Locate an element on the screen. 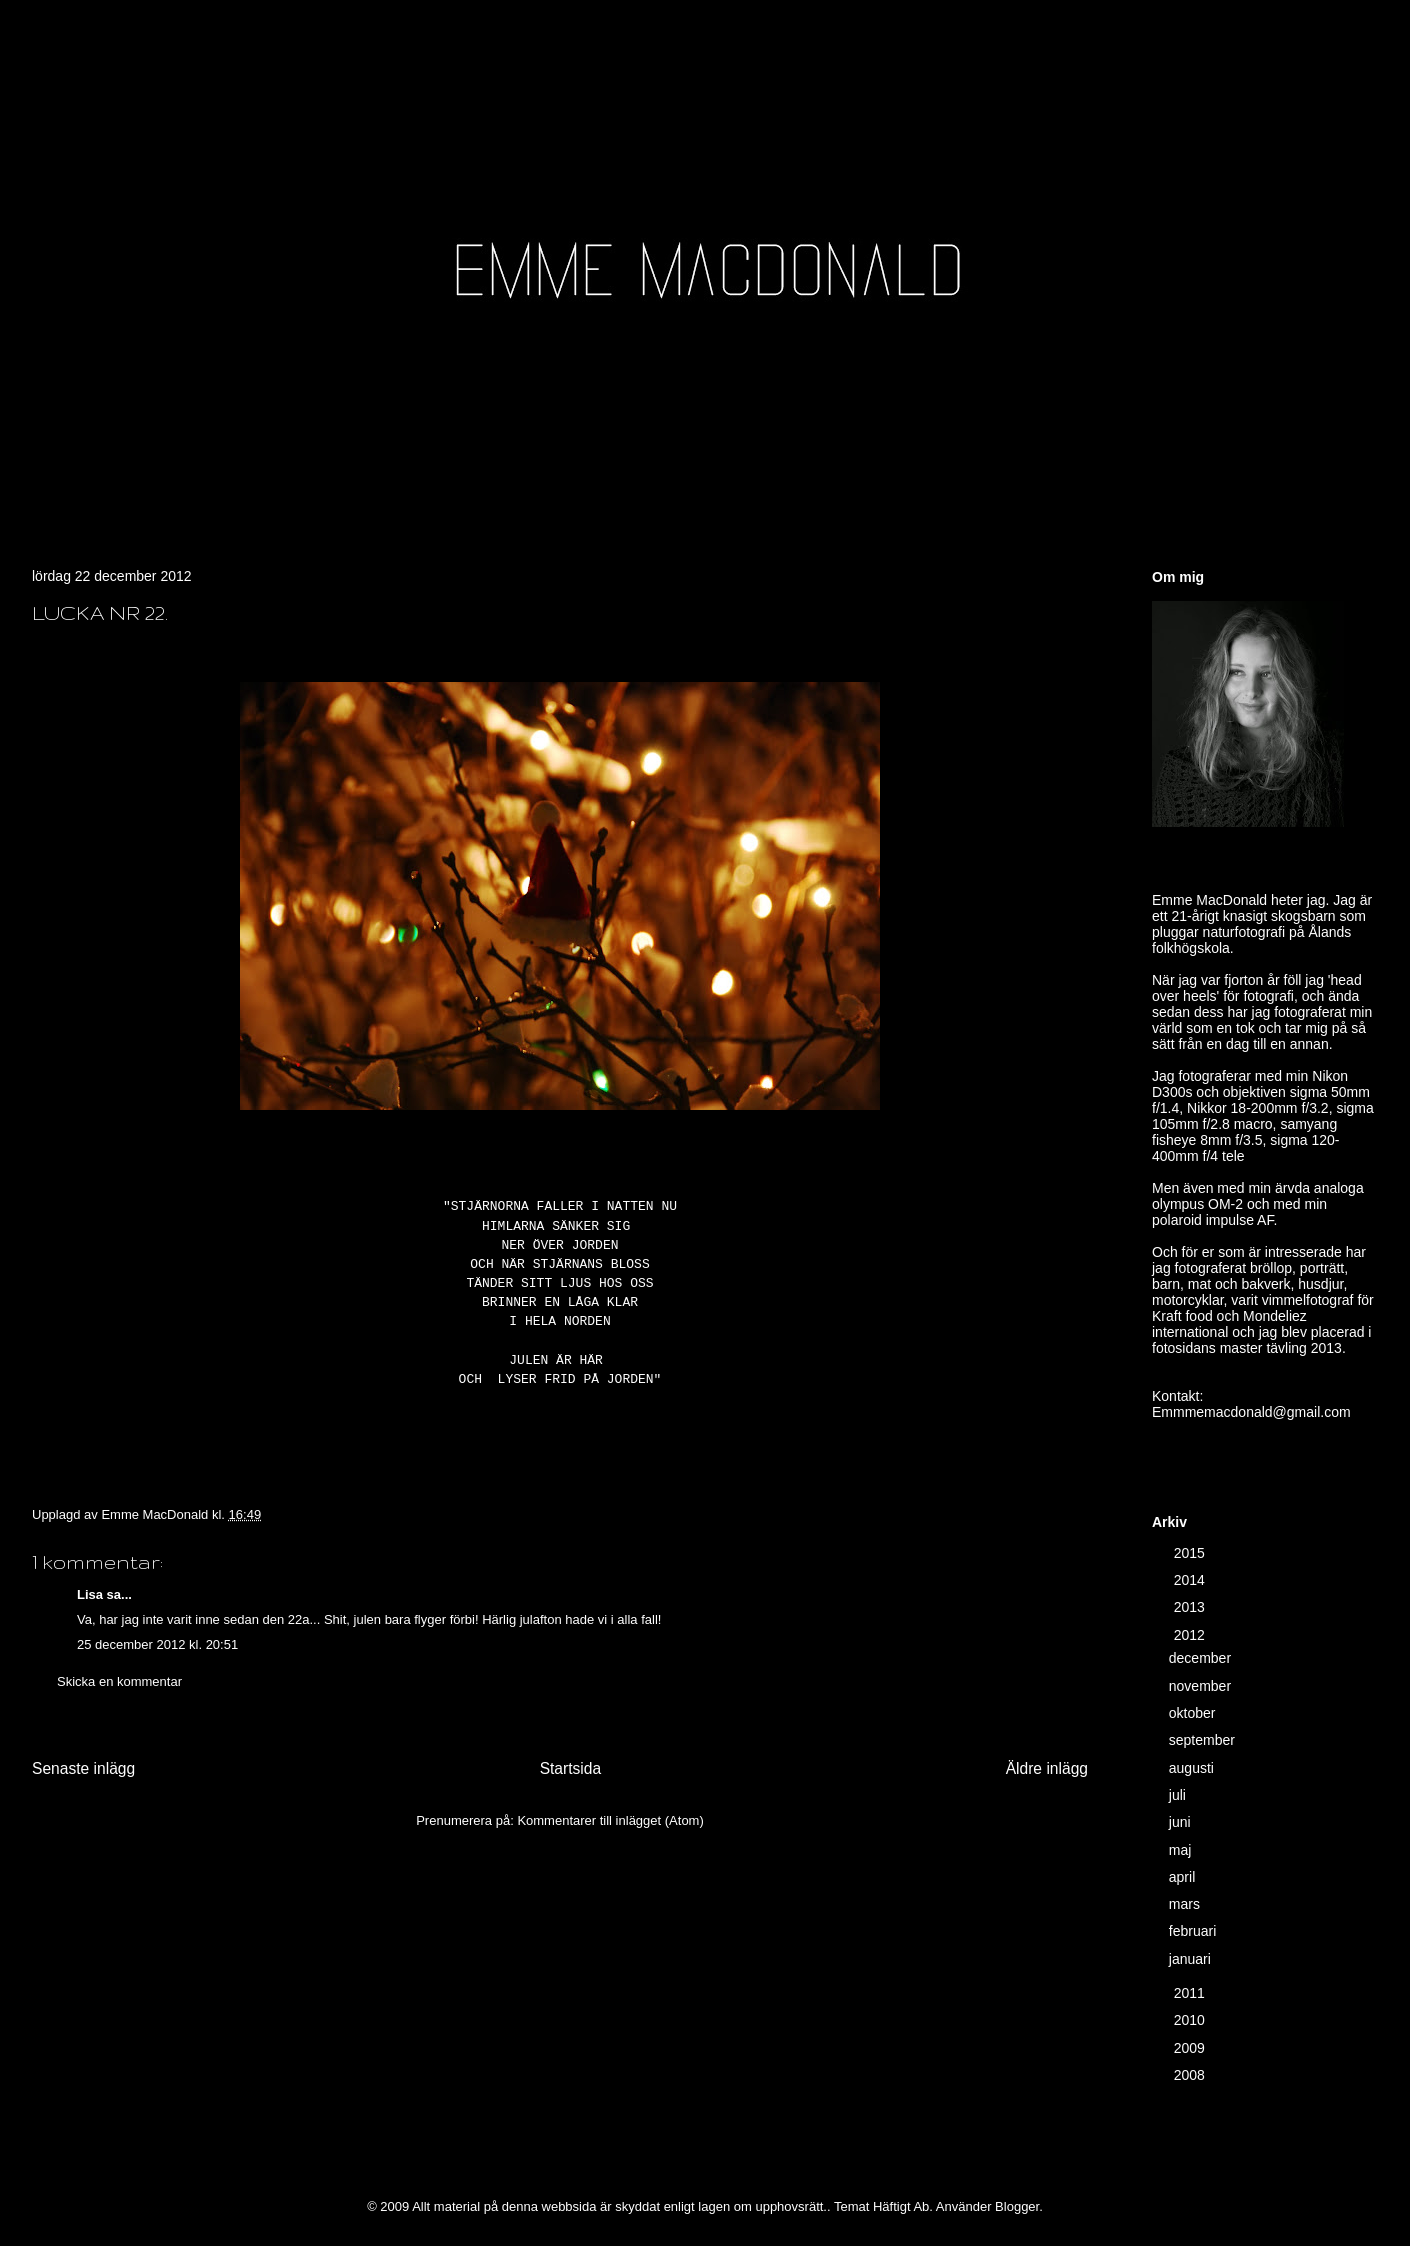 Image resolution: width=1410 pixels, height=2246 pixels. Startsida is located at coordinates (571, 1768).